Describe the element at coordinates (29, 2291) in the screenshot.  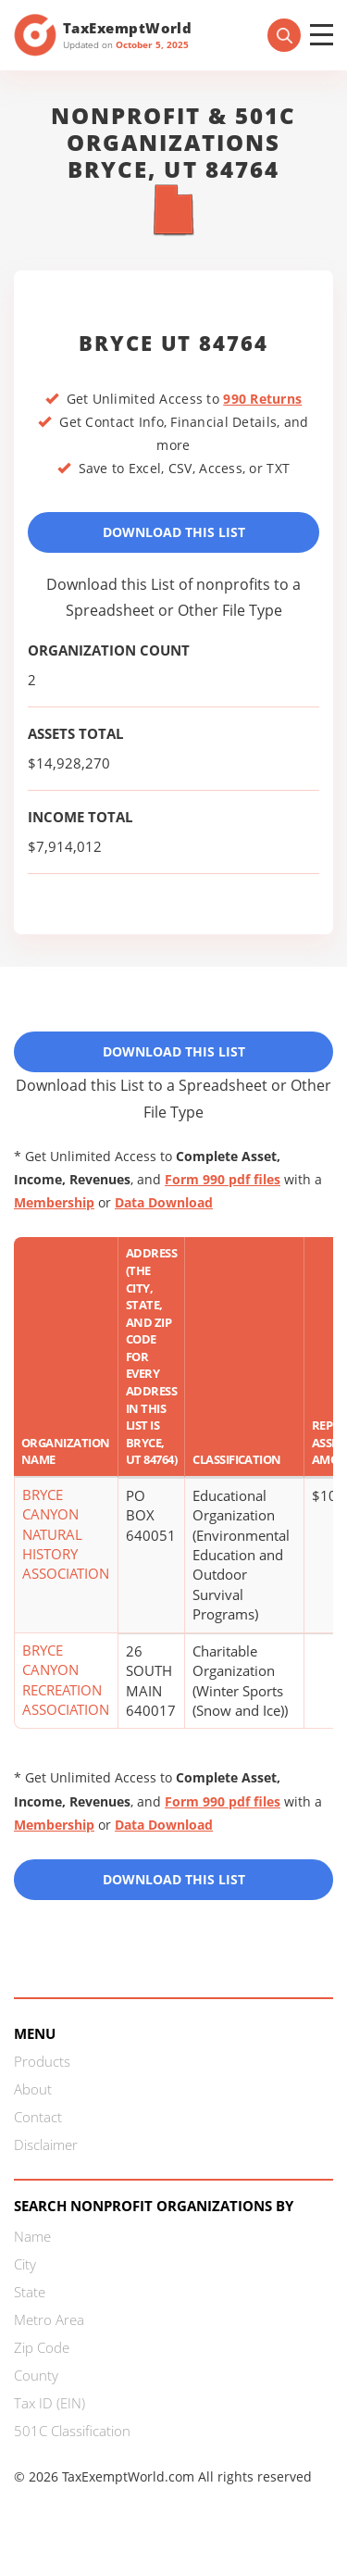
I see `State` at that location.